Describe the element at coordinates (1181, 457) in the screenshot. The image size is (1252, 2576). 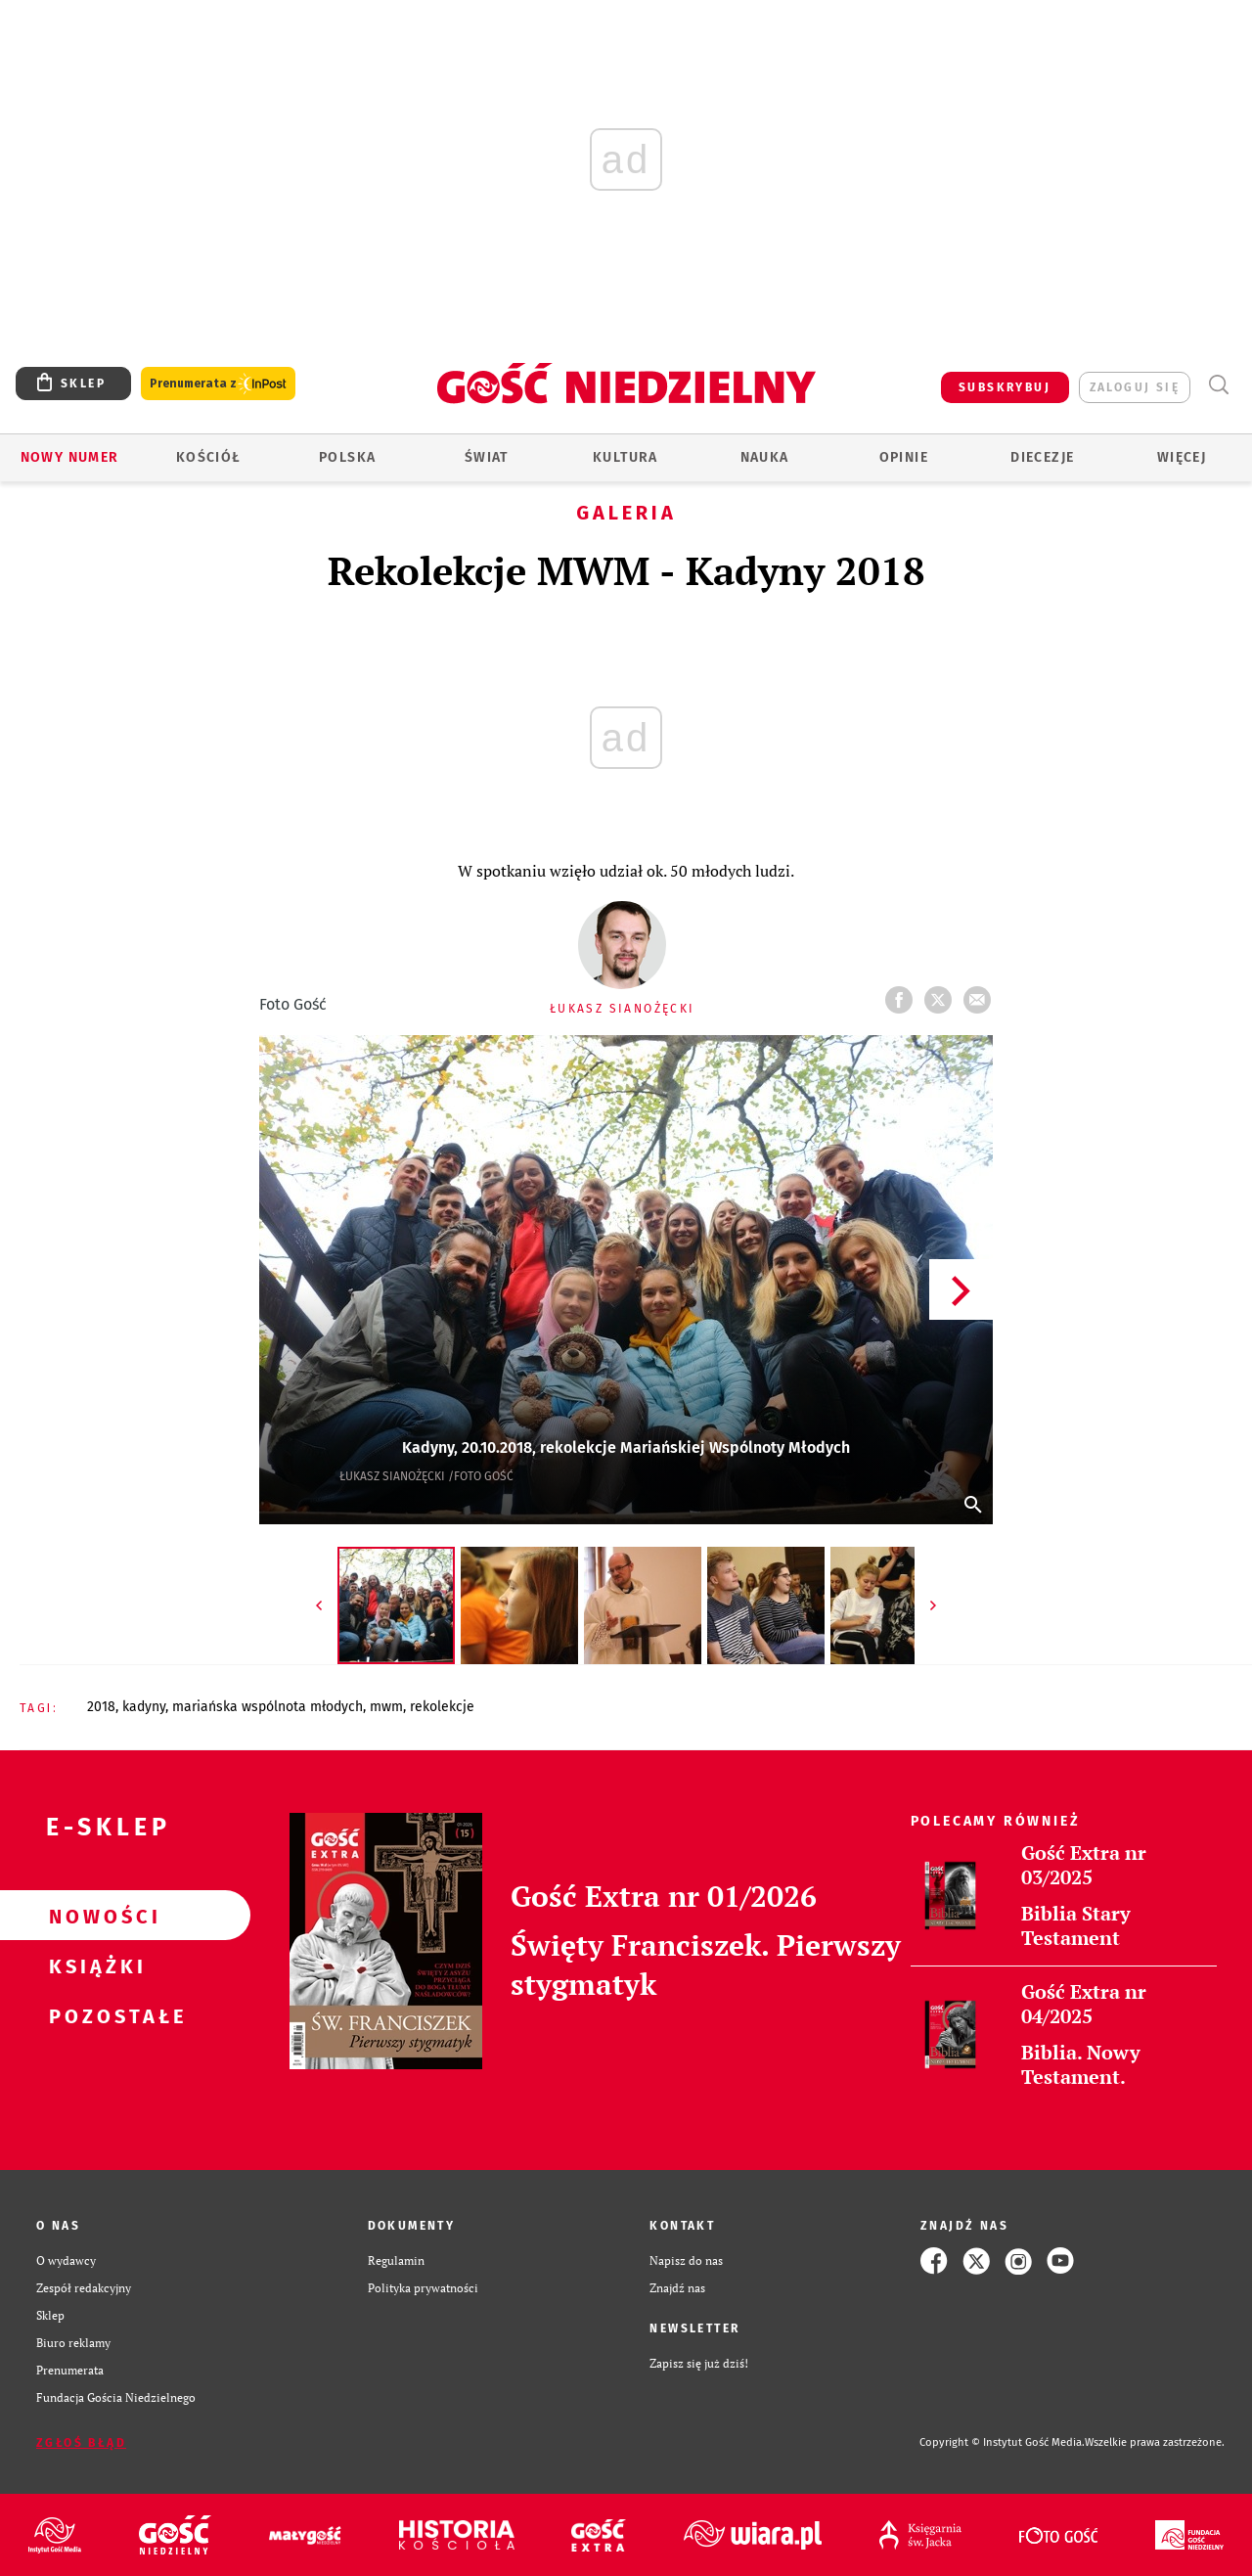
I see `Więcej` at that location.